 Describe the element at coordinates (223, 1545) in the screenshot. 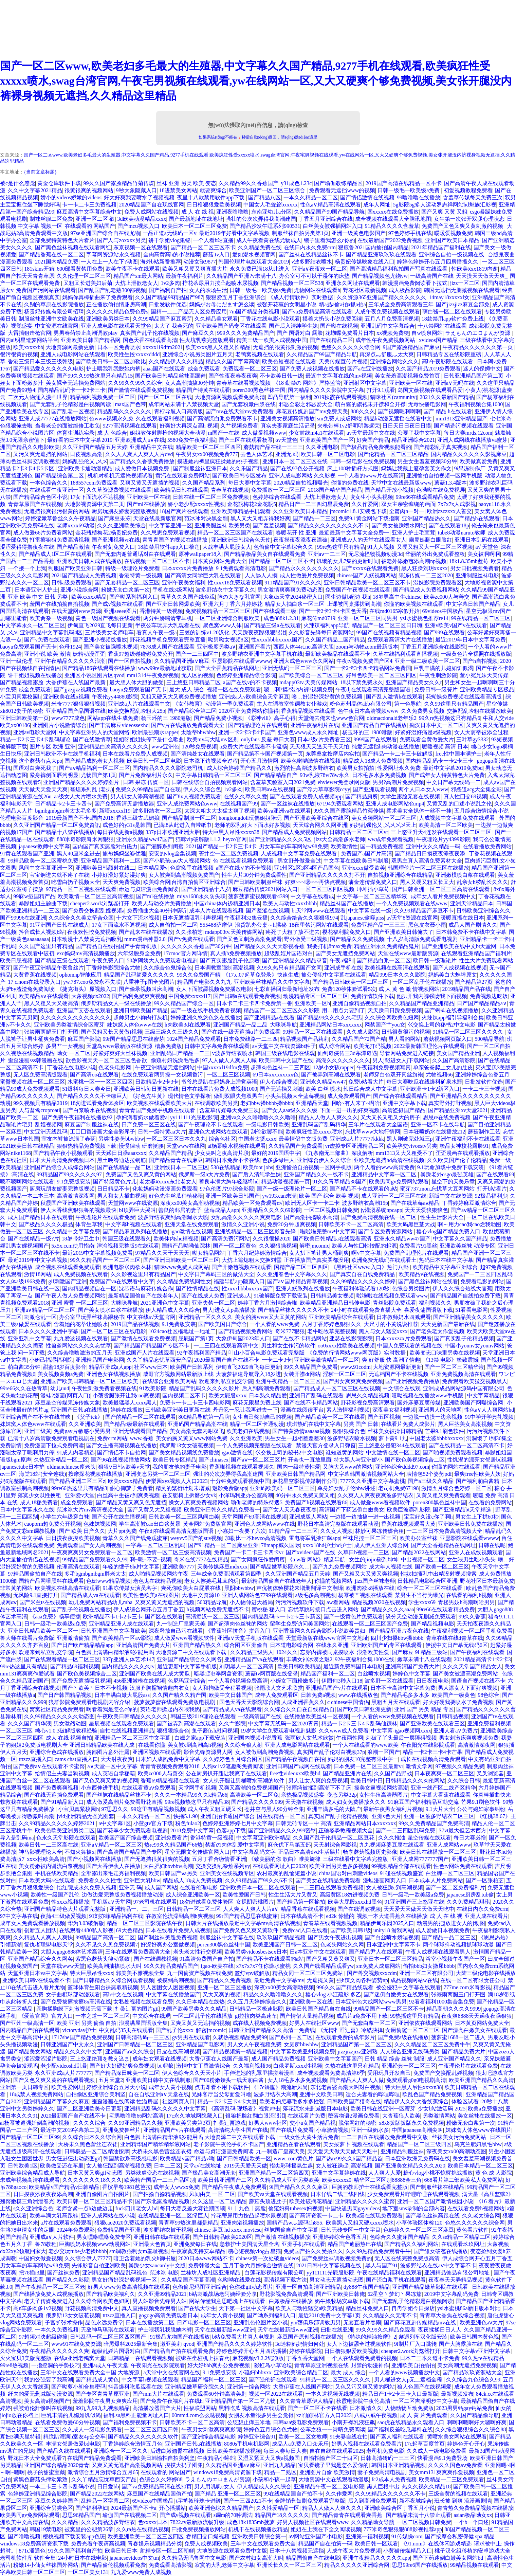

I see `国产91精品一区二区麻豆亚洲` at that location.